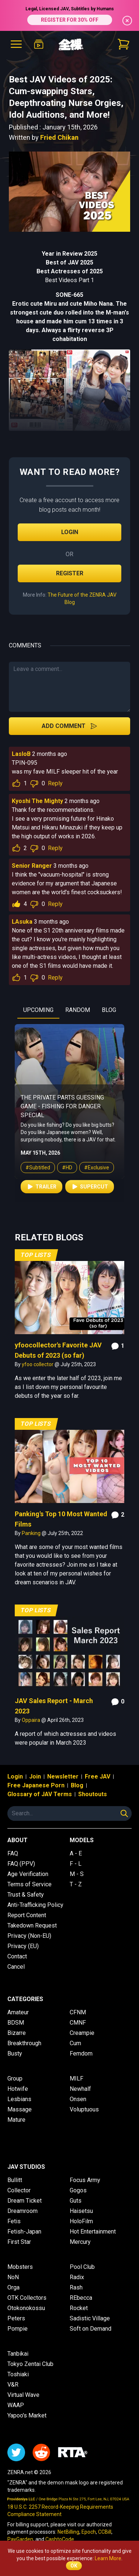 The height and width of the screenshot is (2576, 139). Describe the element at coordinates (22, 921) in the screenshot. I see `LAsuka` at that location.